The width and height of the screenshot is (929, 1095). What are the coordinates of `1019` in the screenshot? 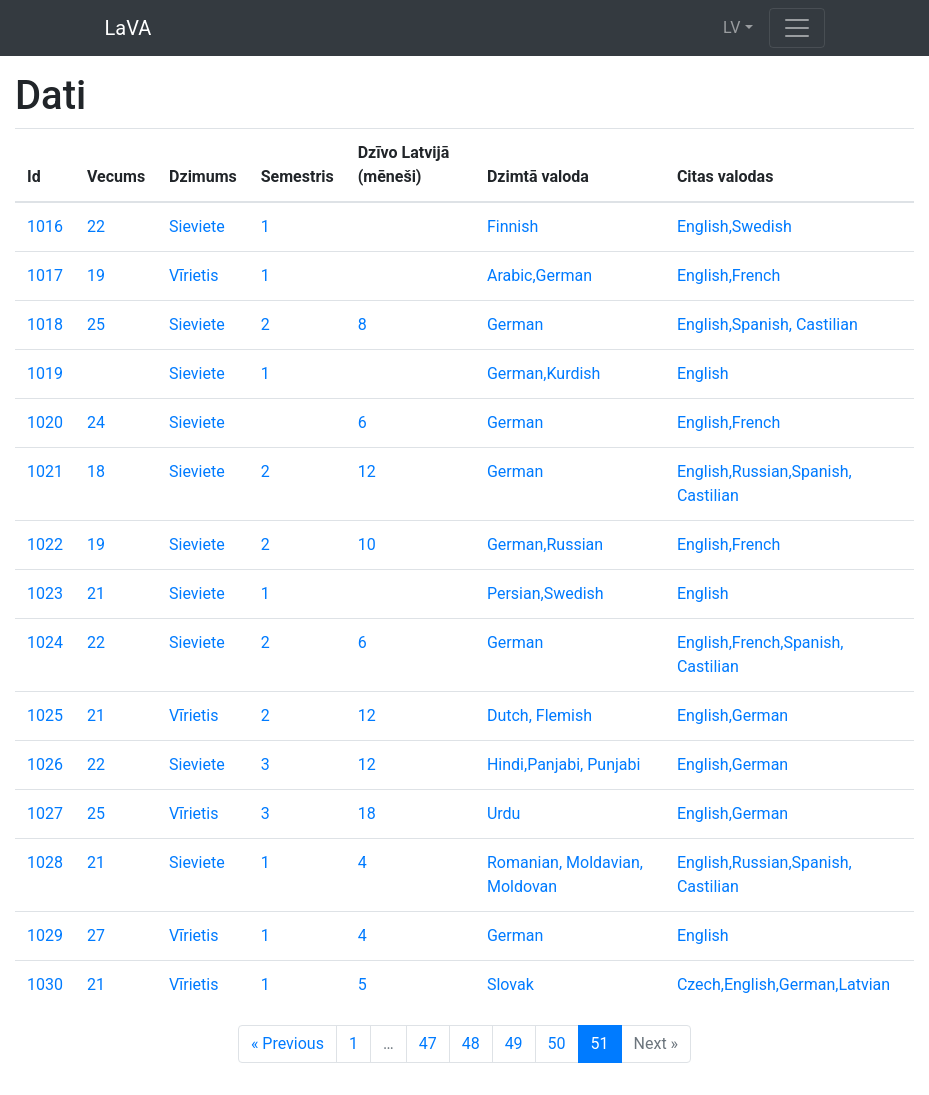 It's located at (45, 373).